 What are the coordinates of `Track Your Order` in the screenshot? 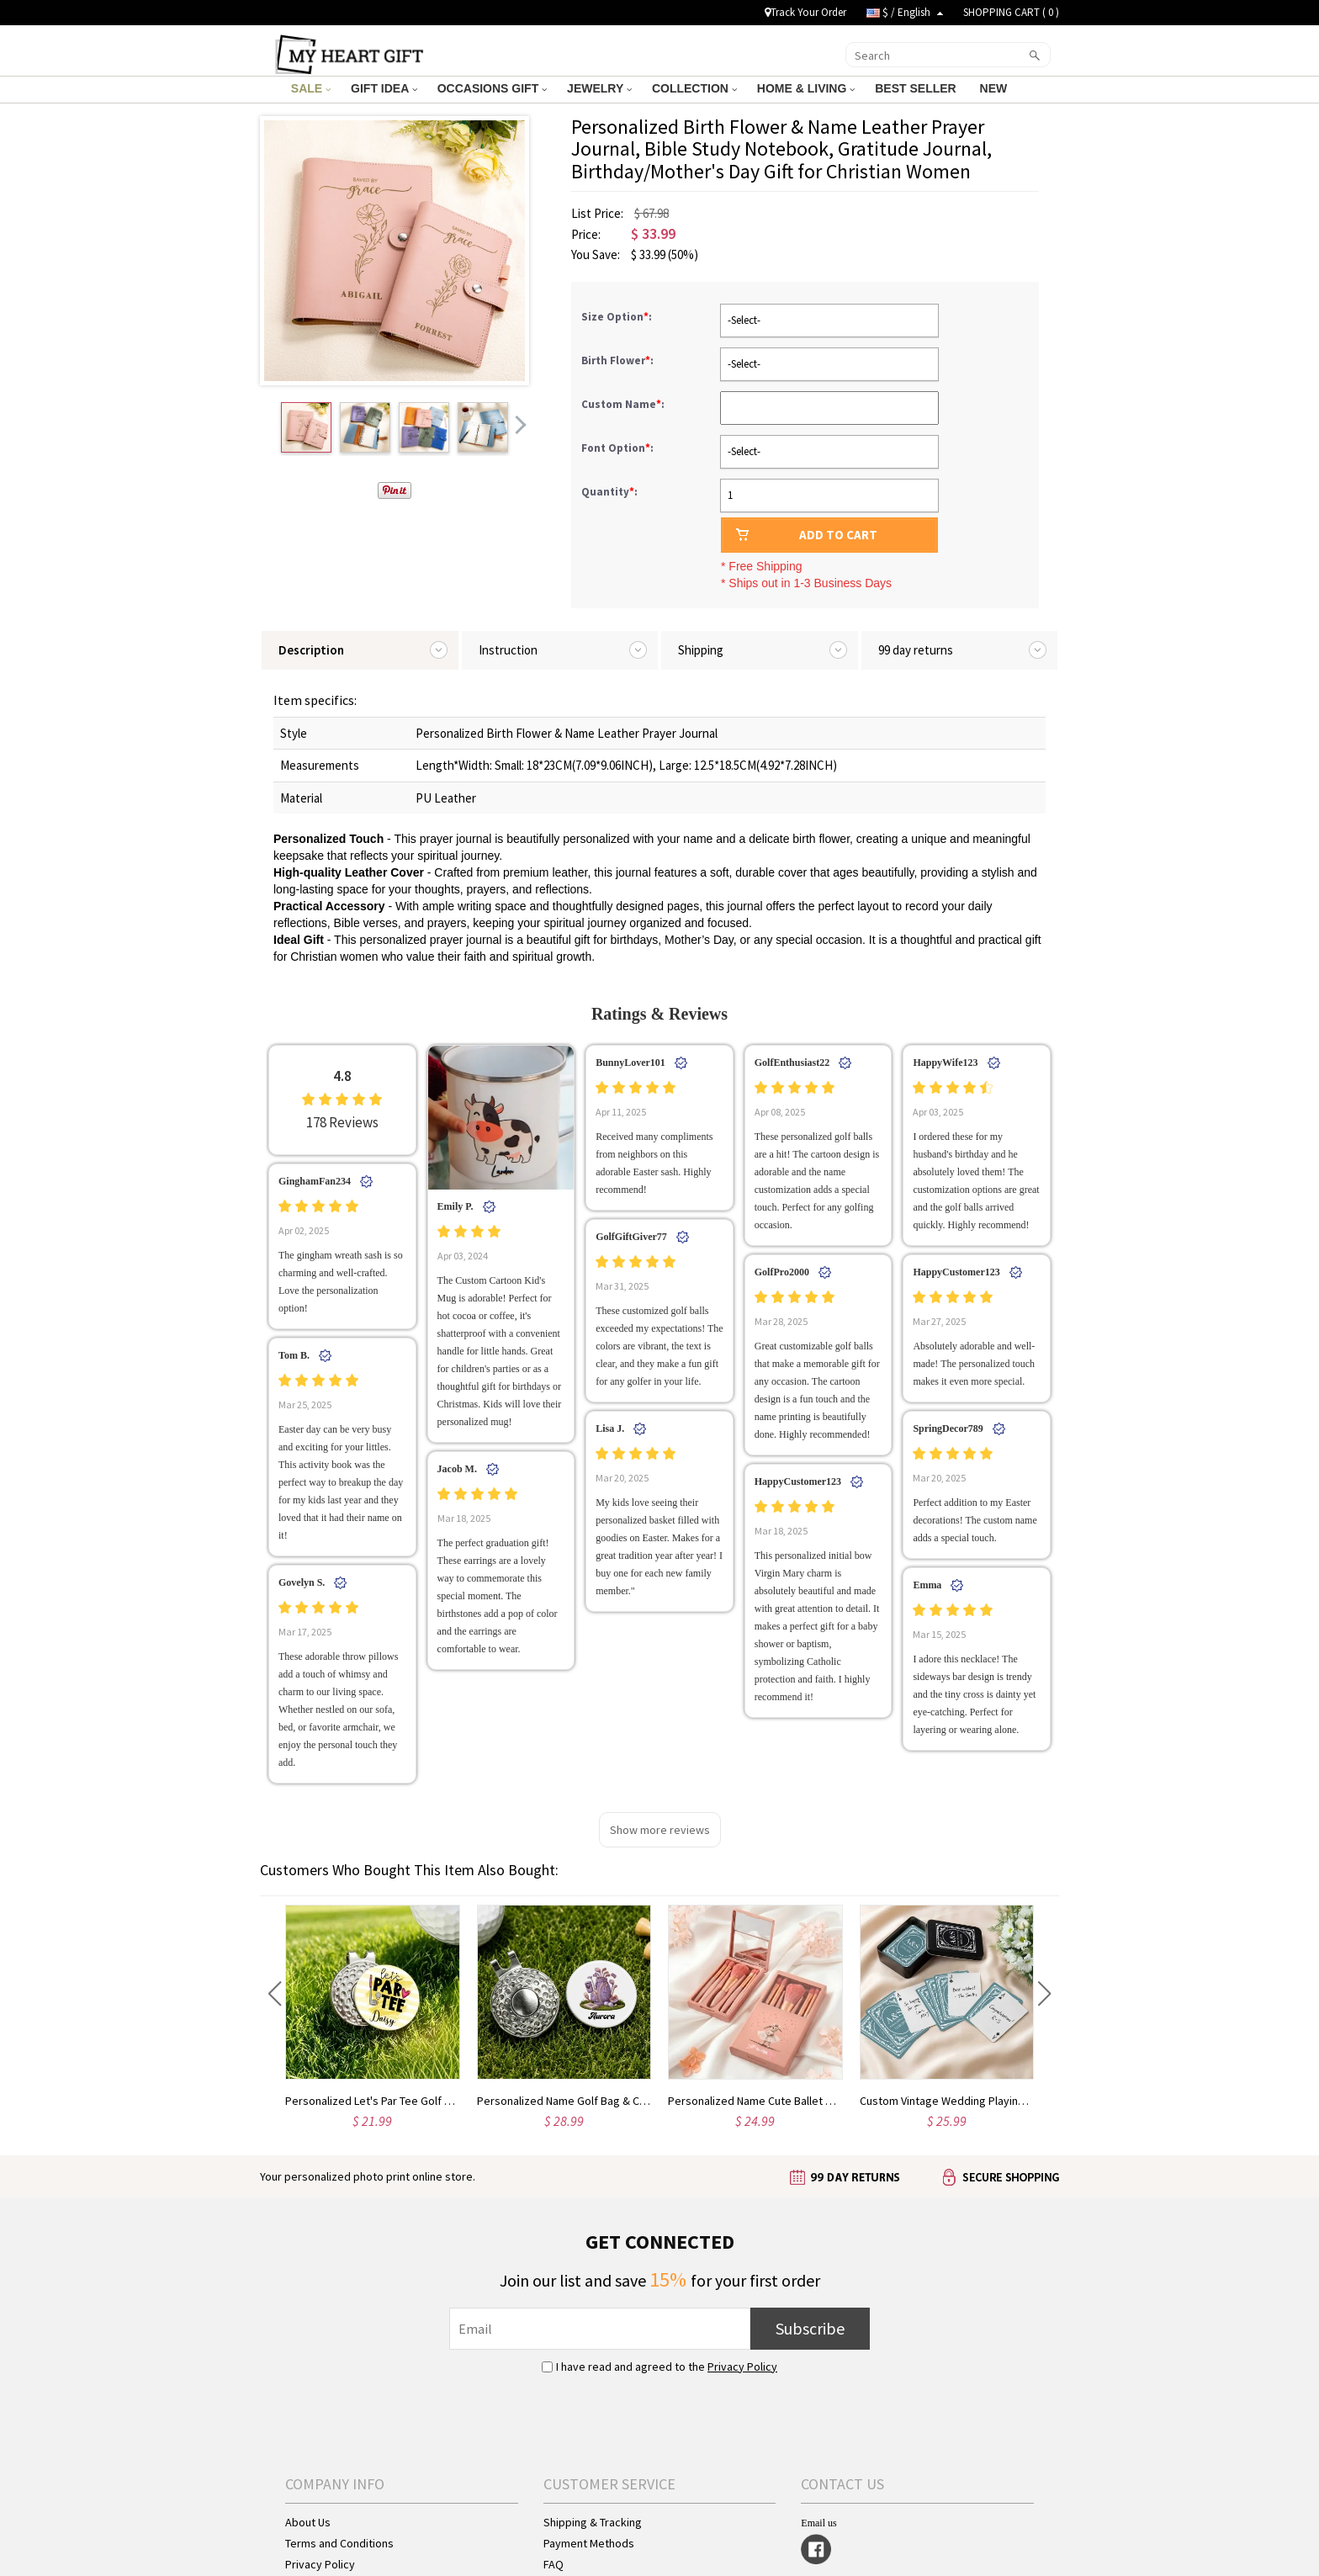 It's located at (805, 12).